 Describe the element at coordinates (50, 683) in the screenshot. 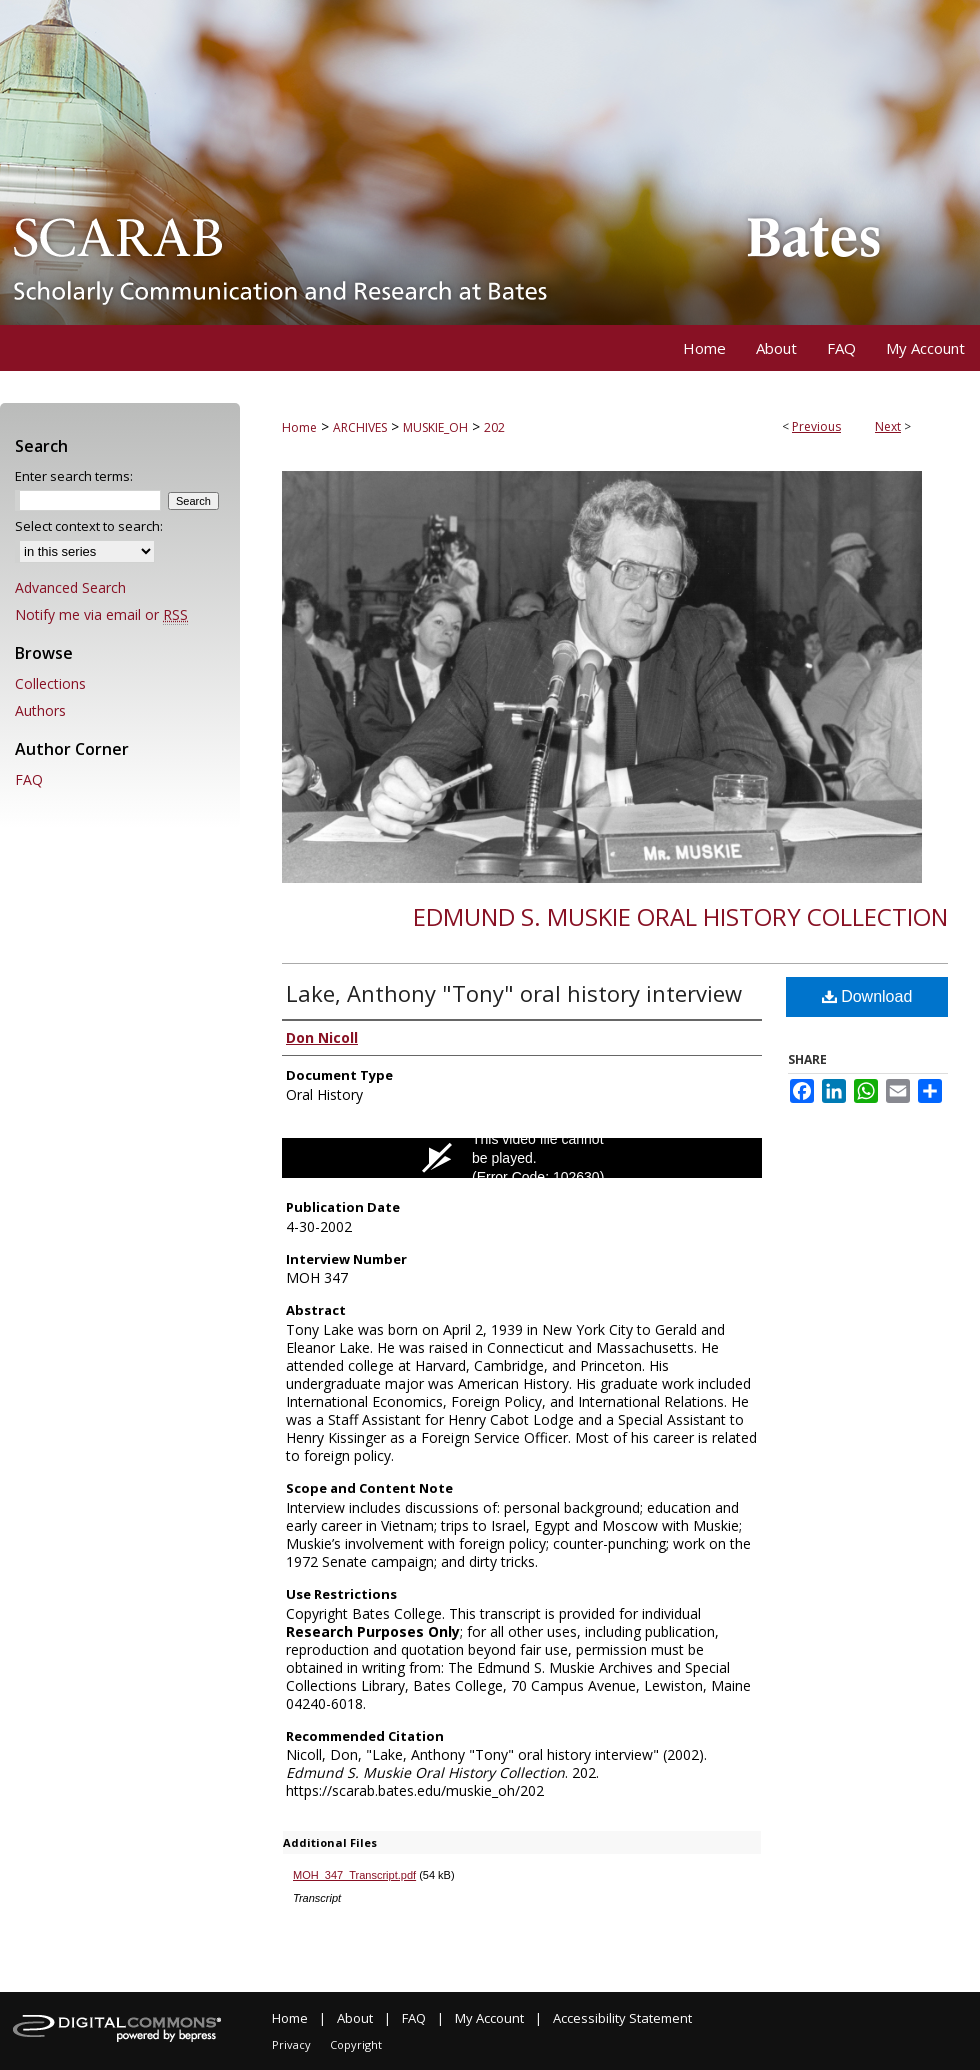

I see `Collections` at that location.